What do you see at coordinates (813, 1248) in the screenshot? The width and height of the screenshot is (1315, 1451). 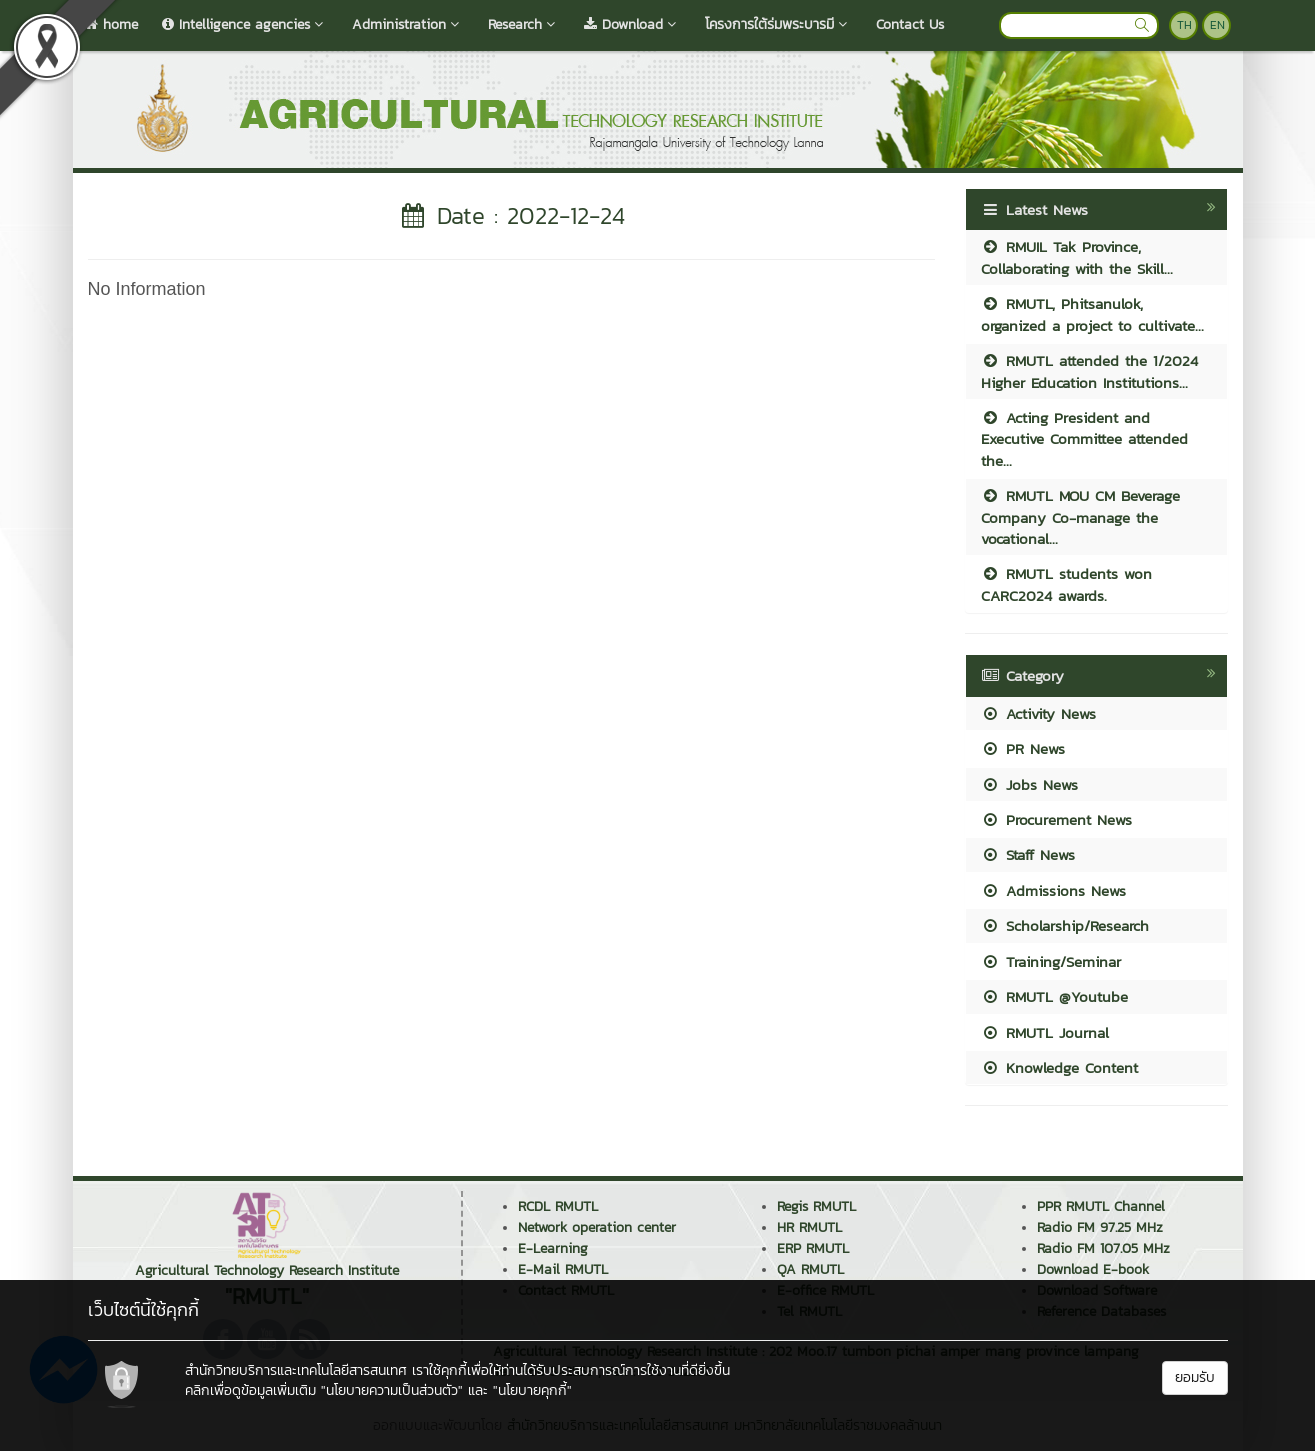 I see `ERP RMUTL` at bounding box center [813, 1248].